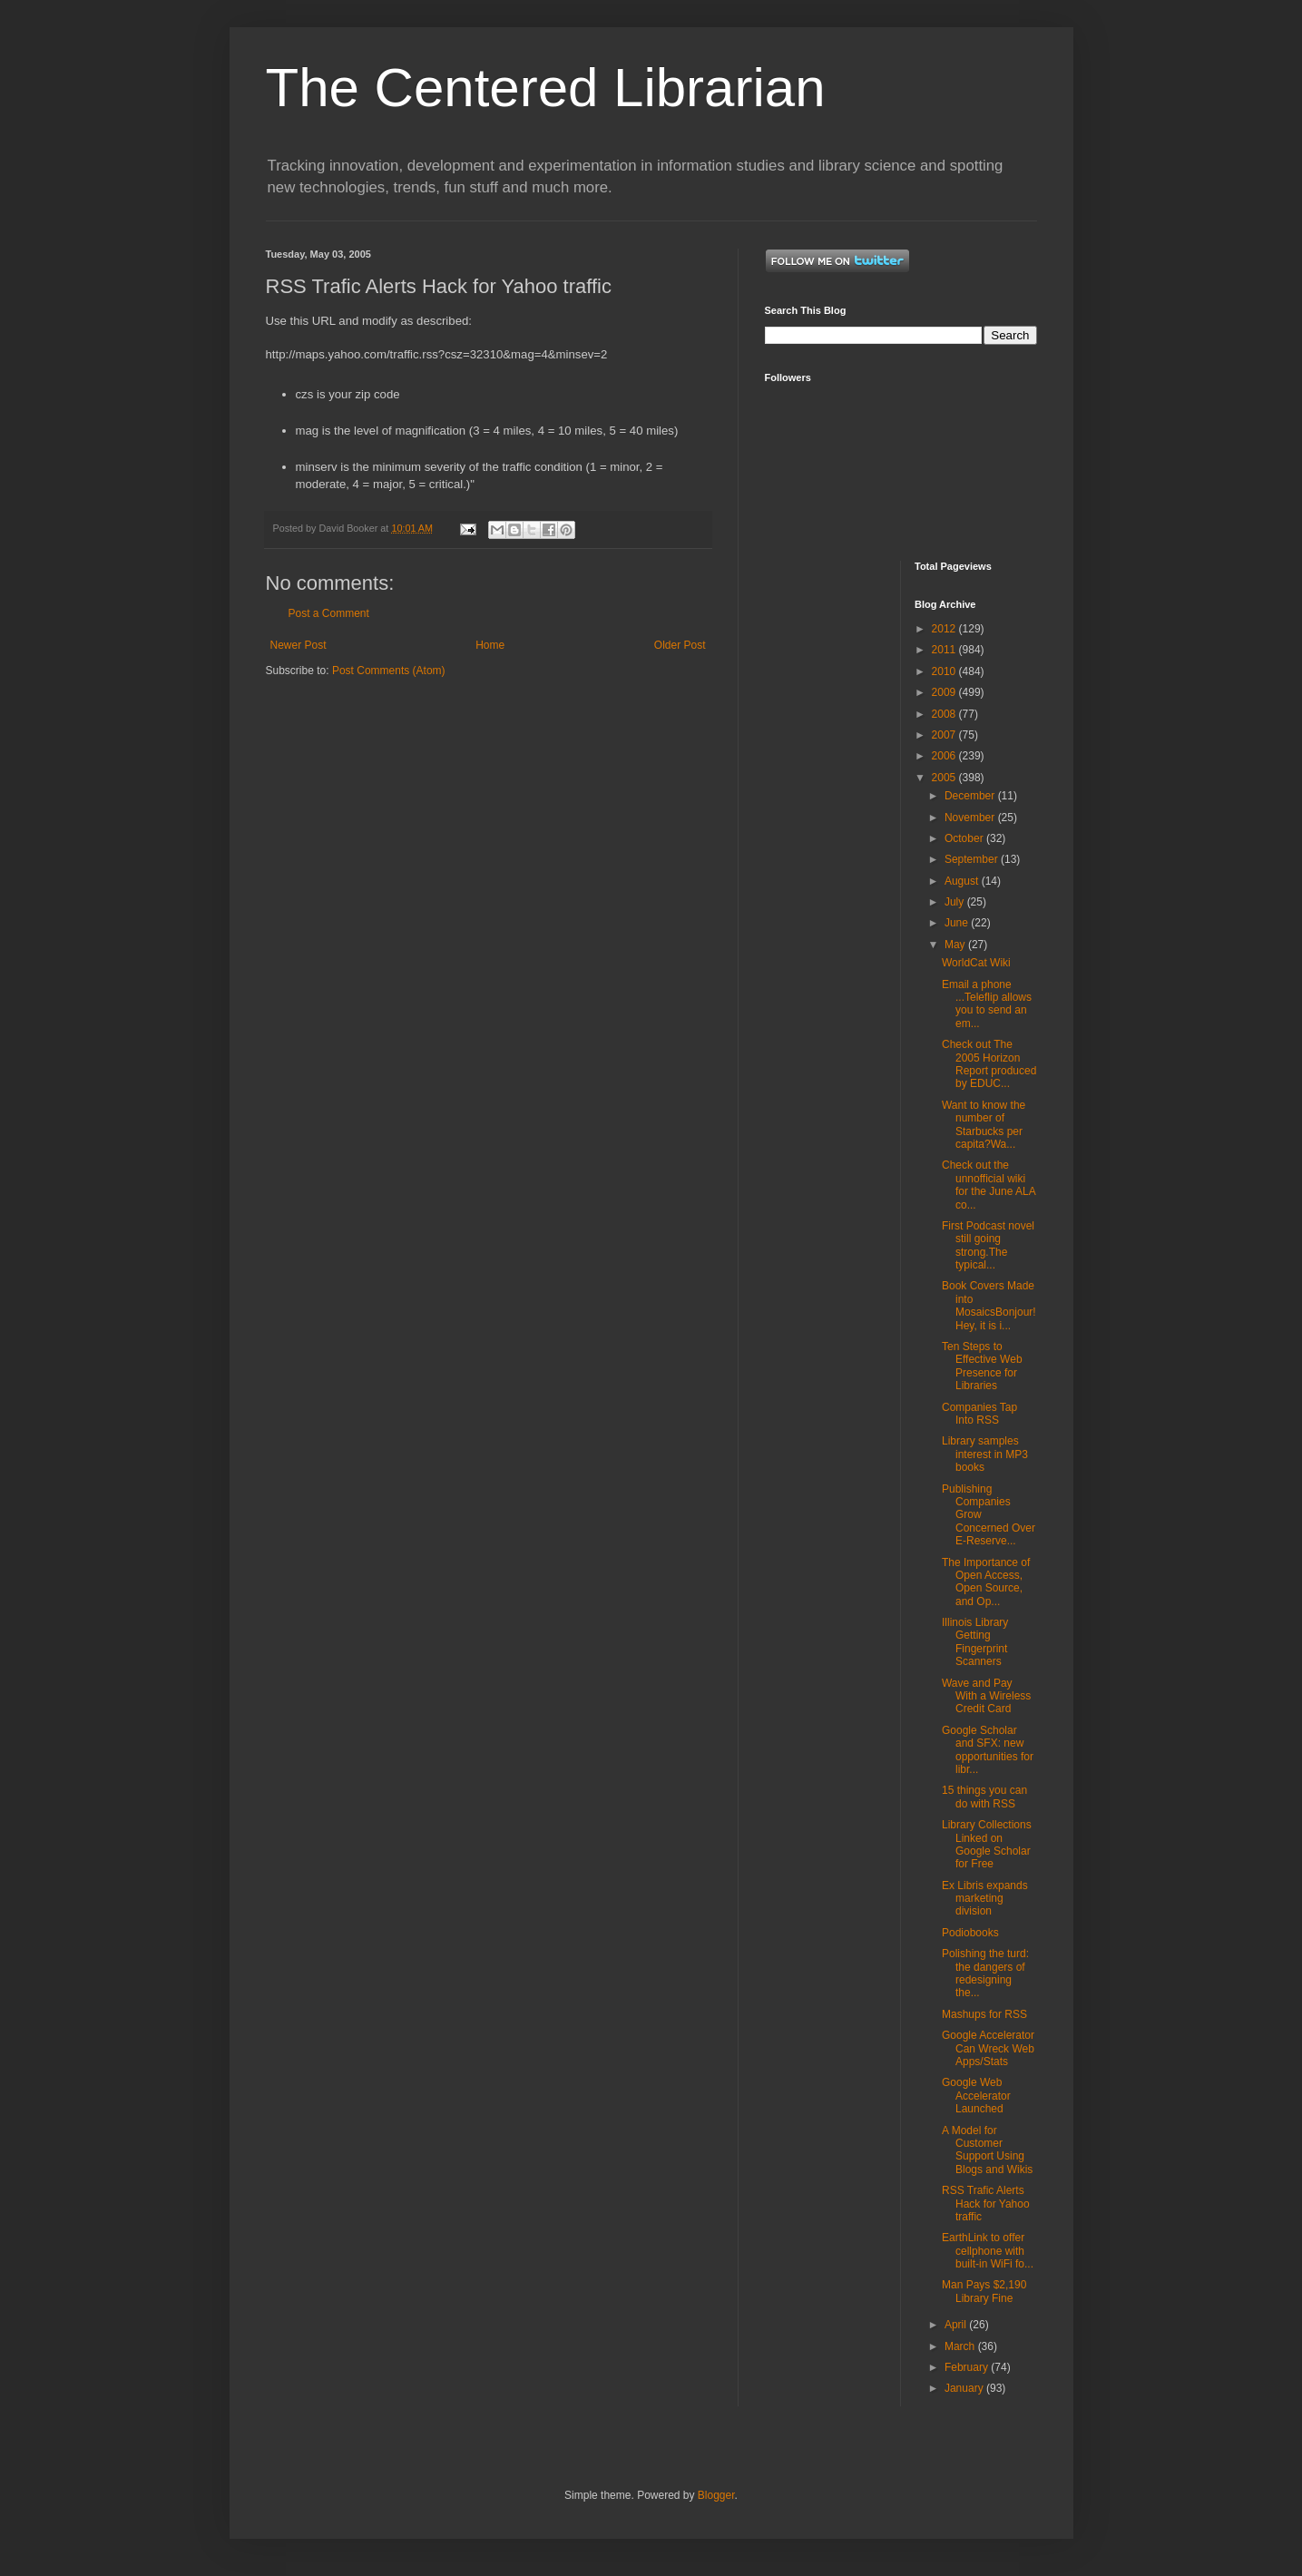  Describe the element at coordinates (971, 817) in the screenshot. I see `November` at that location.